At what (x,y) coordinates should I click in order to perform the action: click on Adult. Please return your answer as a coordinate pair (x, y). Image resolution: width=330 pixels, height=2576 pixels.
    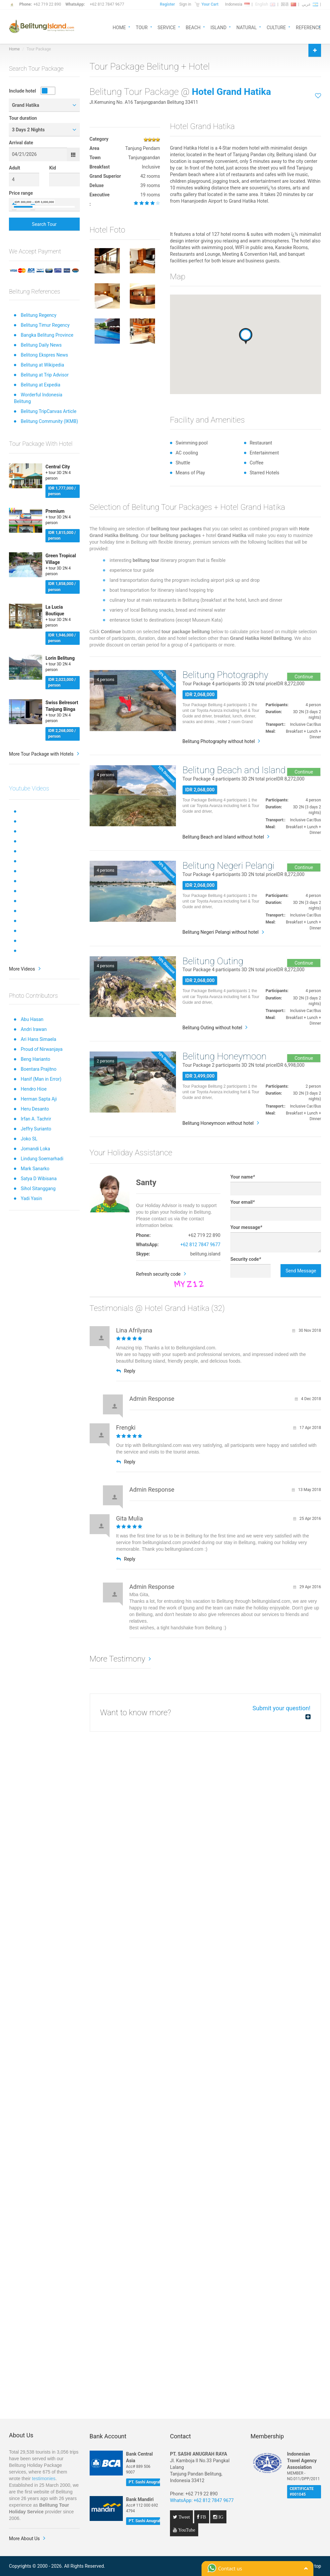
    Looking at the image, I should click on (14, 167).